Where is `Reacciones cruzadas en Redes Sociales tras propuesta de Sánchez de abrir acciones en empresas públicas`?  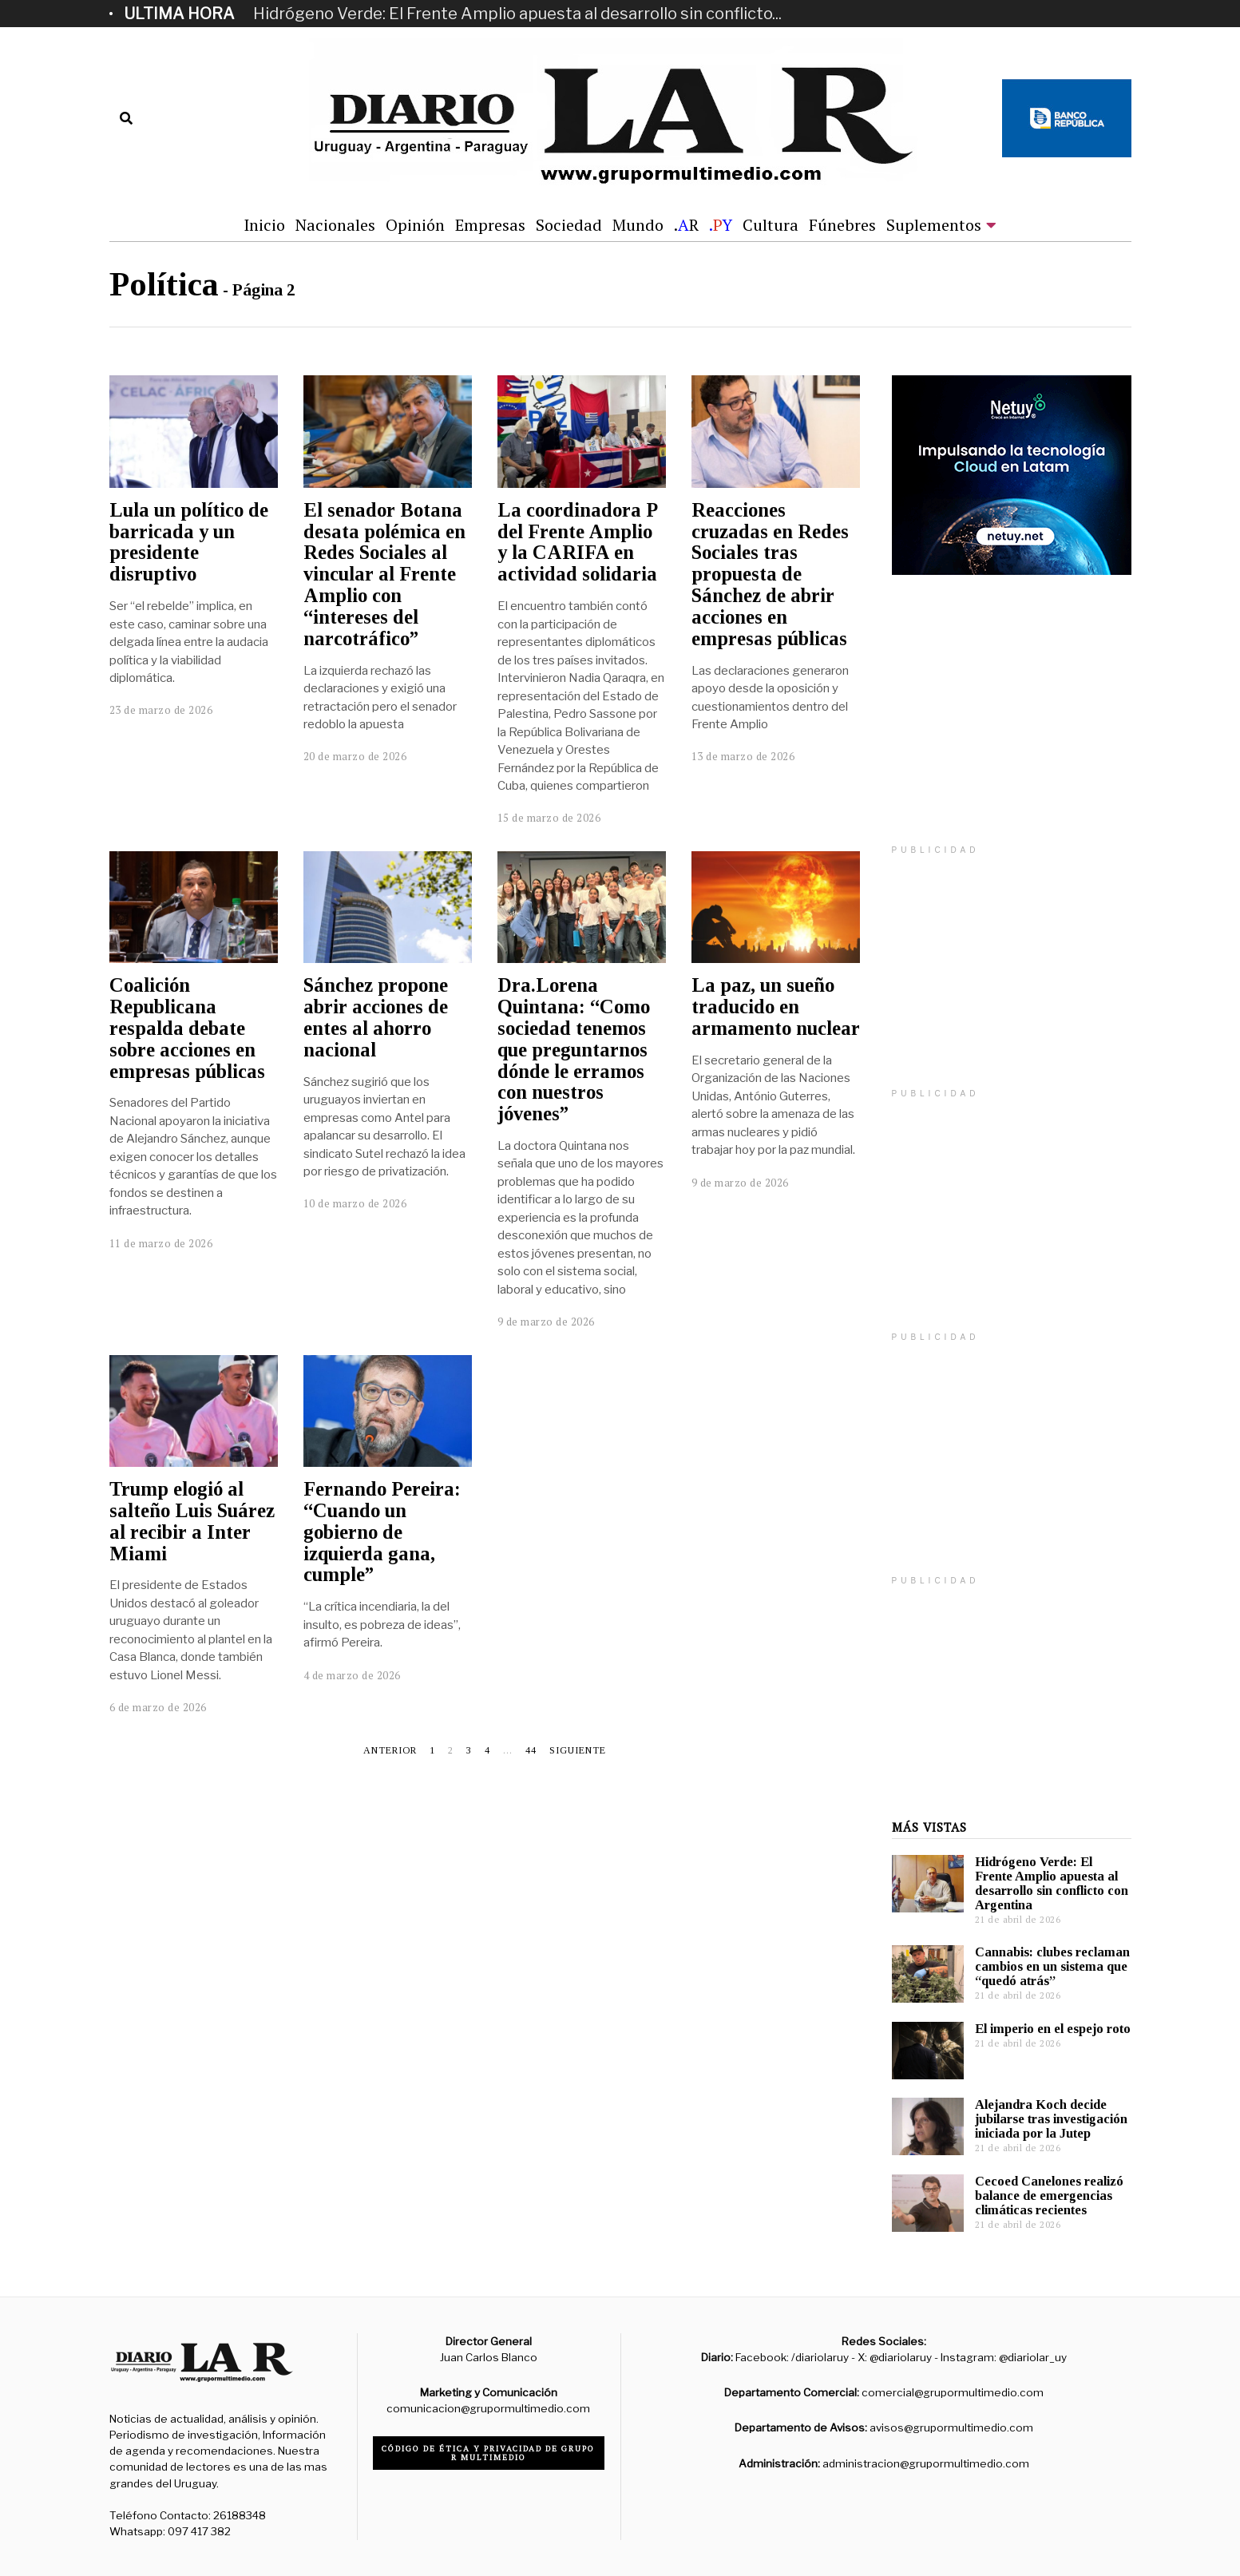 Reacciones cruzadas en Redes Sociales tras propuesta de Sánchez de abrir acciones en empresas públicas is located at coordinates (770, 574).